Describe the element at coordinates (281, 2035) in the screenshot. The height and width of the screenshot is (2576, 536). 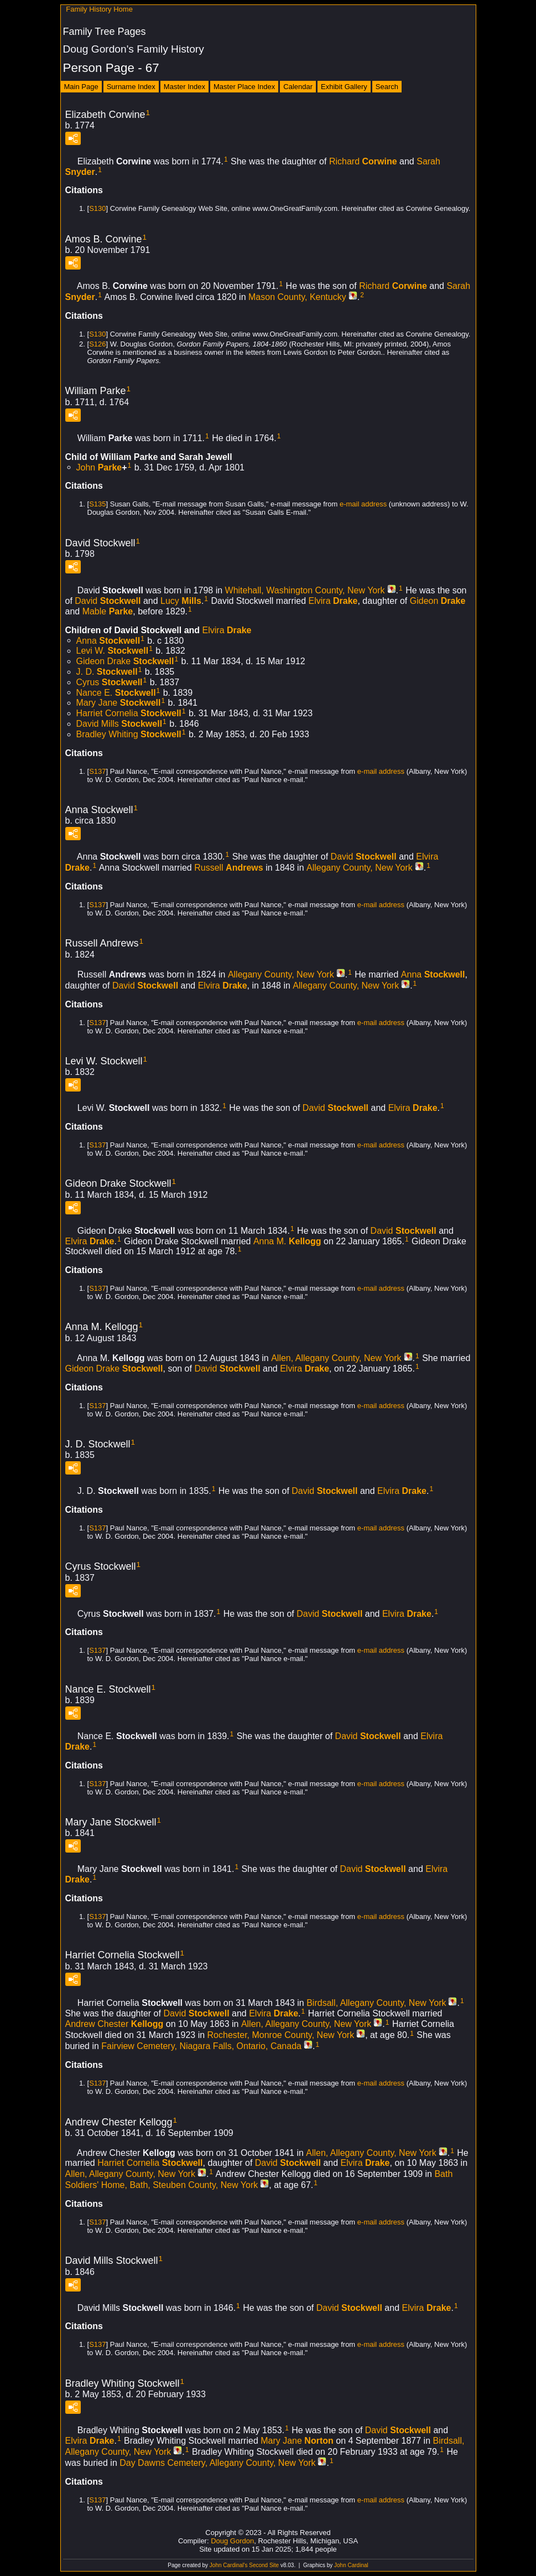
I see `Rochester, Monroe County, New York` at that location.